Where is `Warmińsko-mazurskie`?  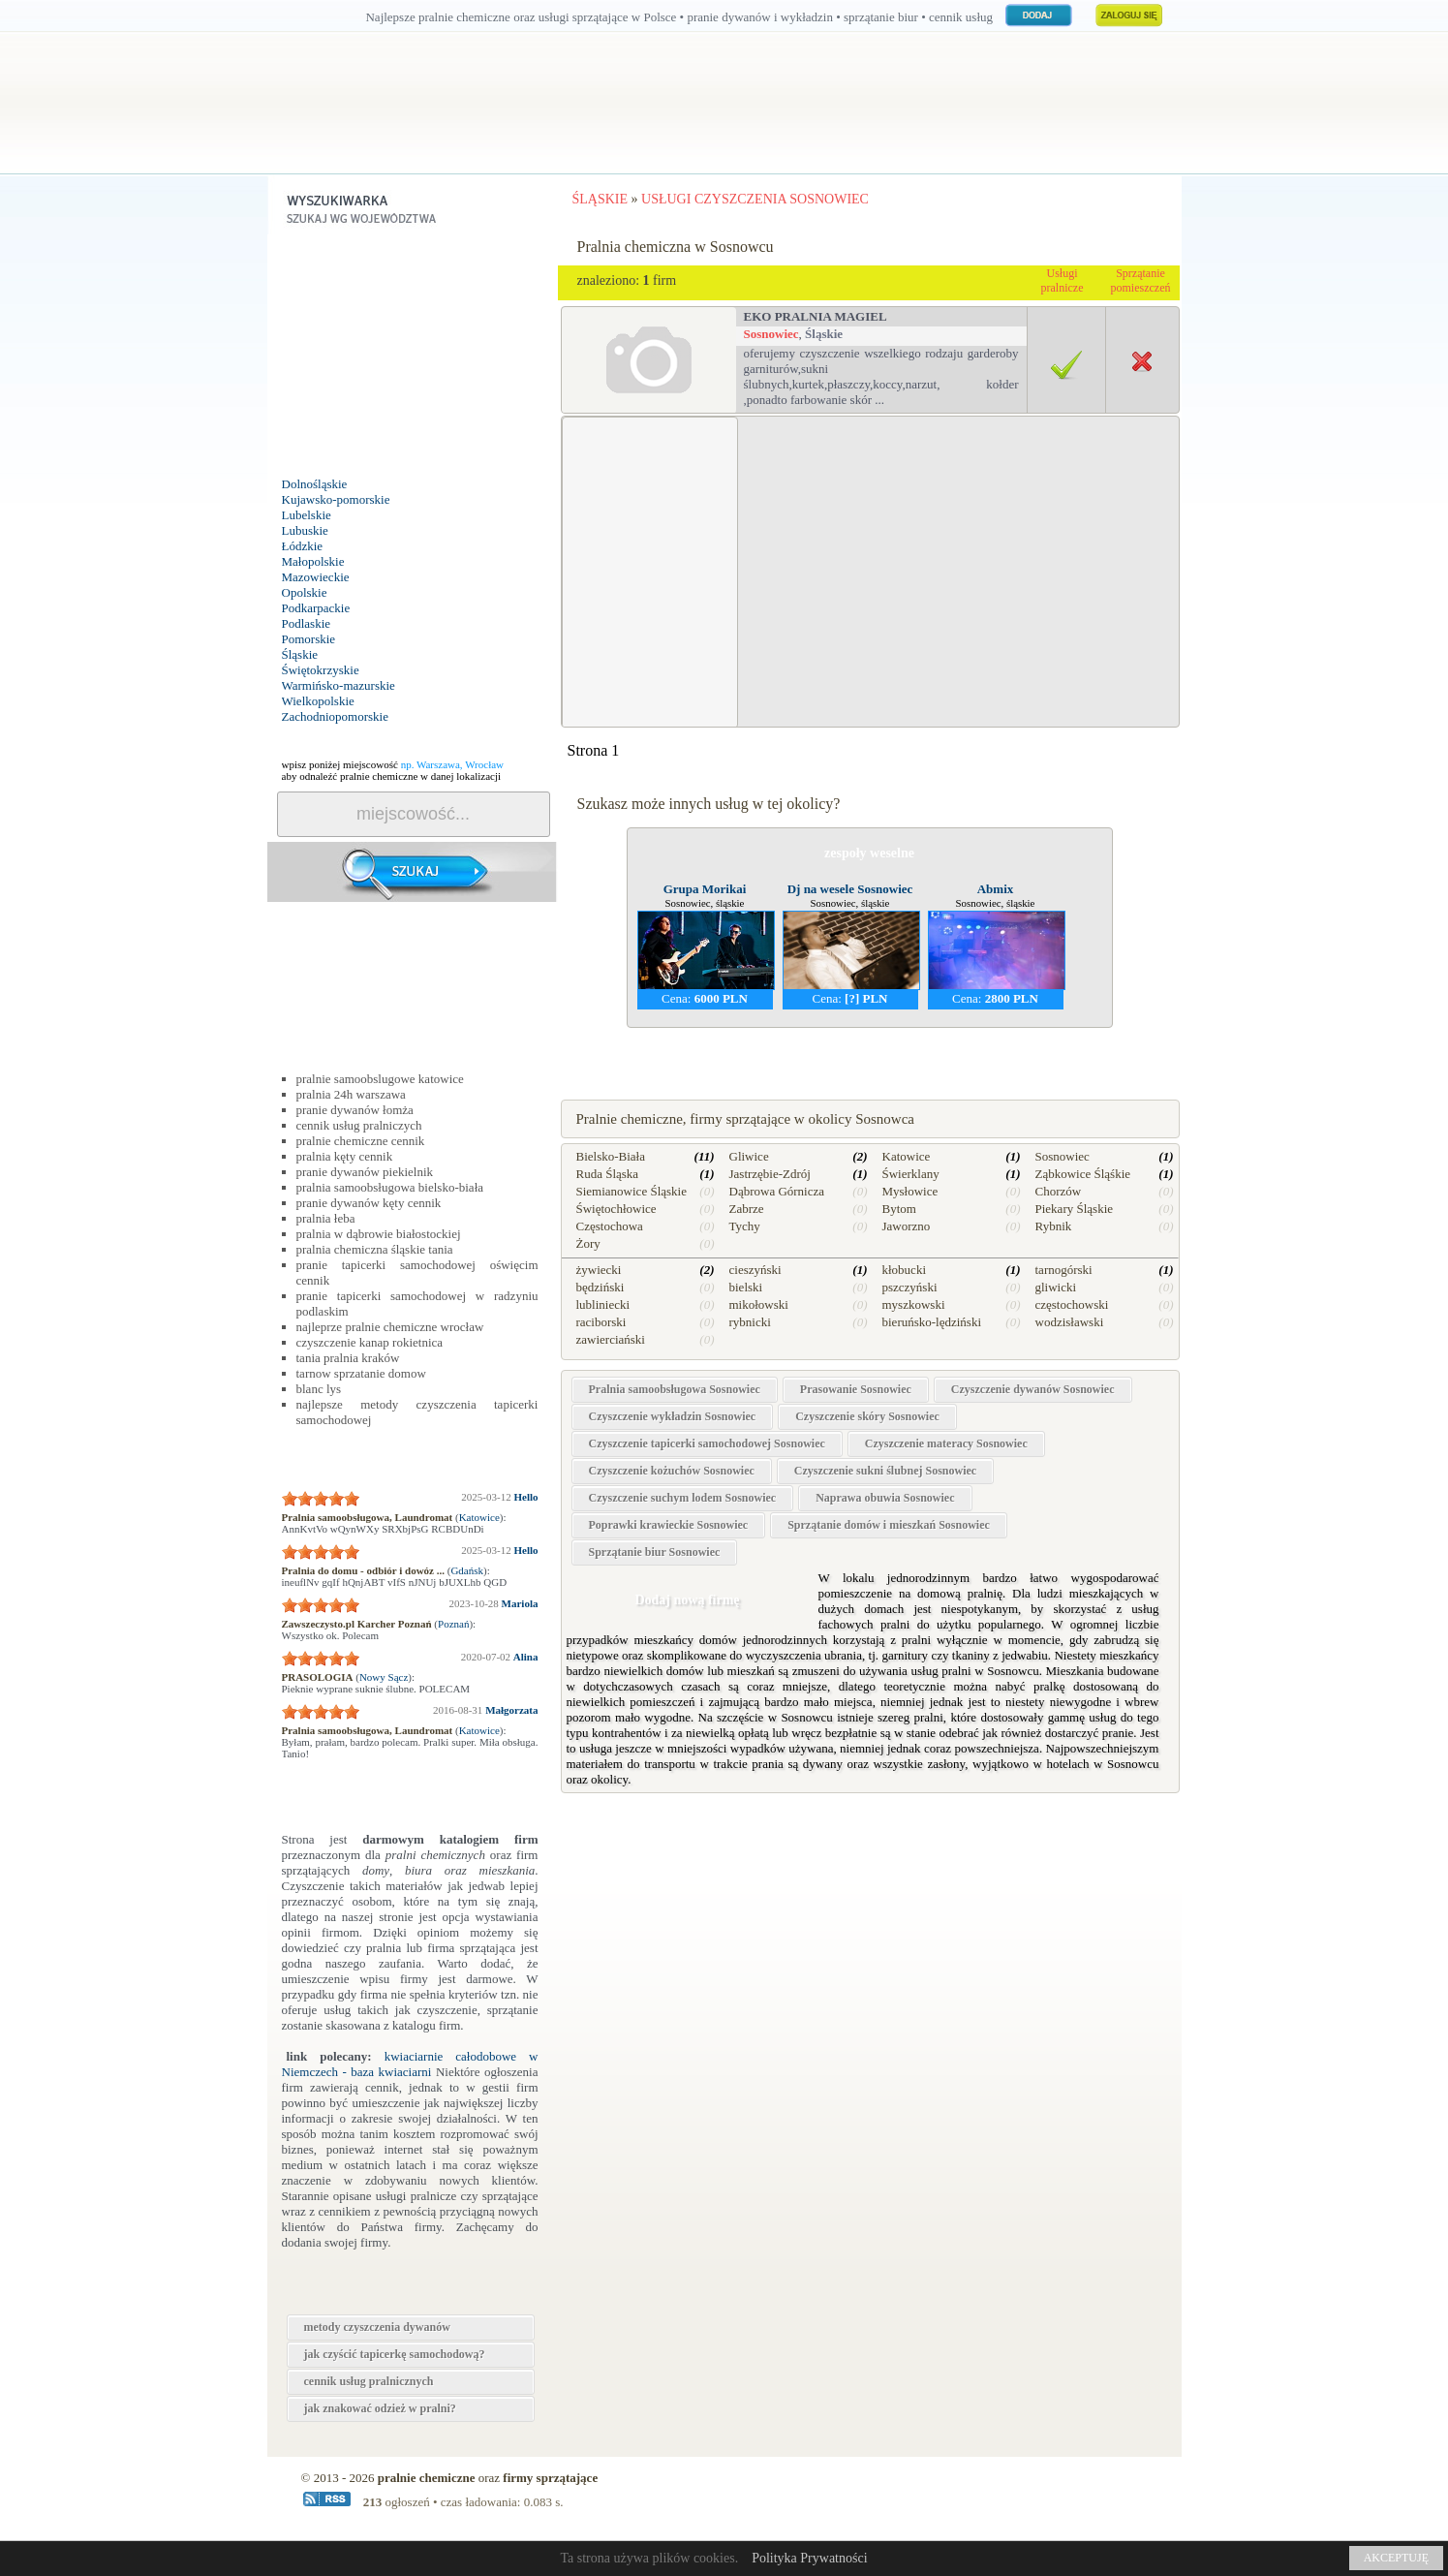
Warmińsko-mazurskie is located at coordinates (338, 685).